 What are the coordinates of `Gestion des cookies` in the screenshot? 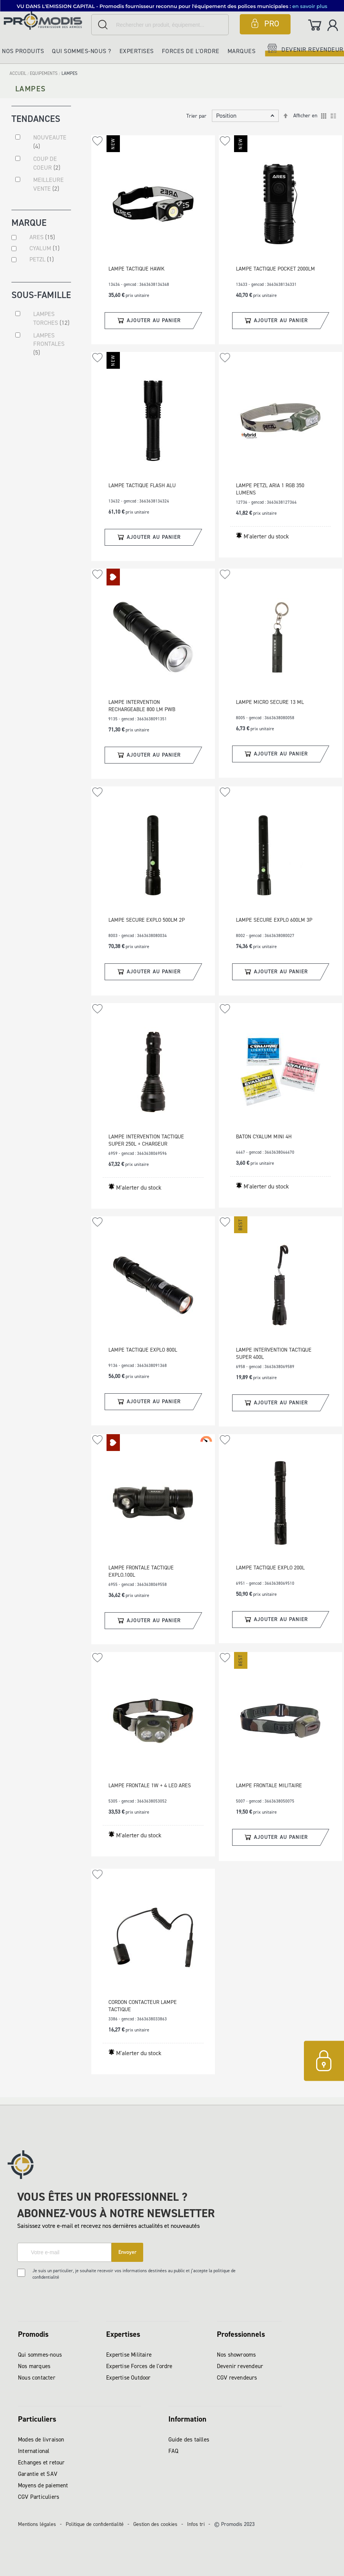 It's located at (155, 2524).